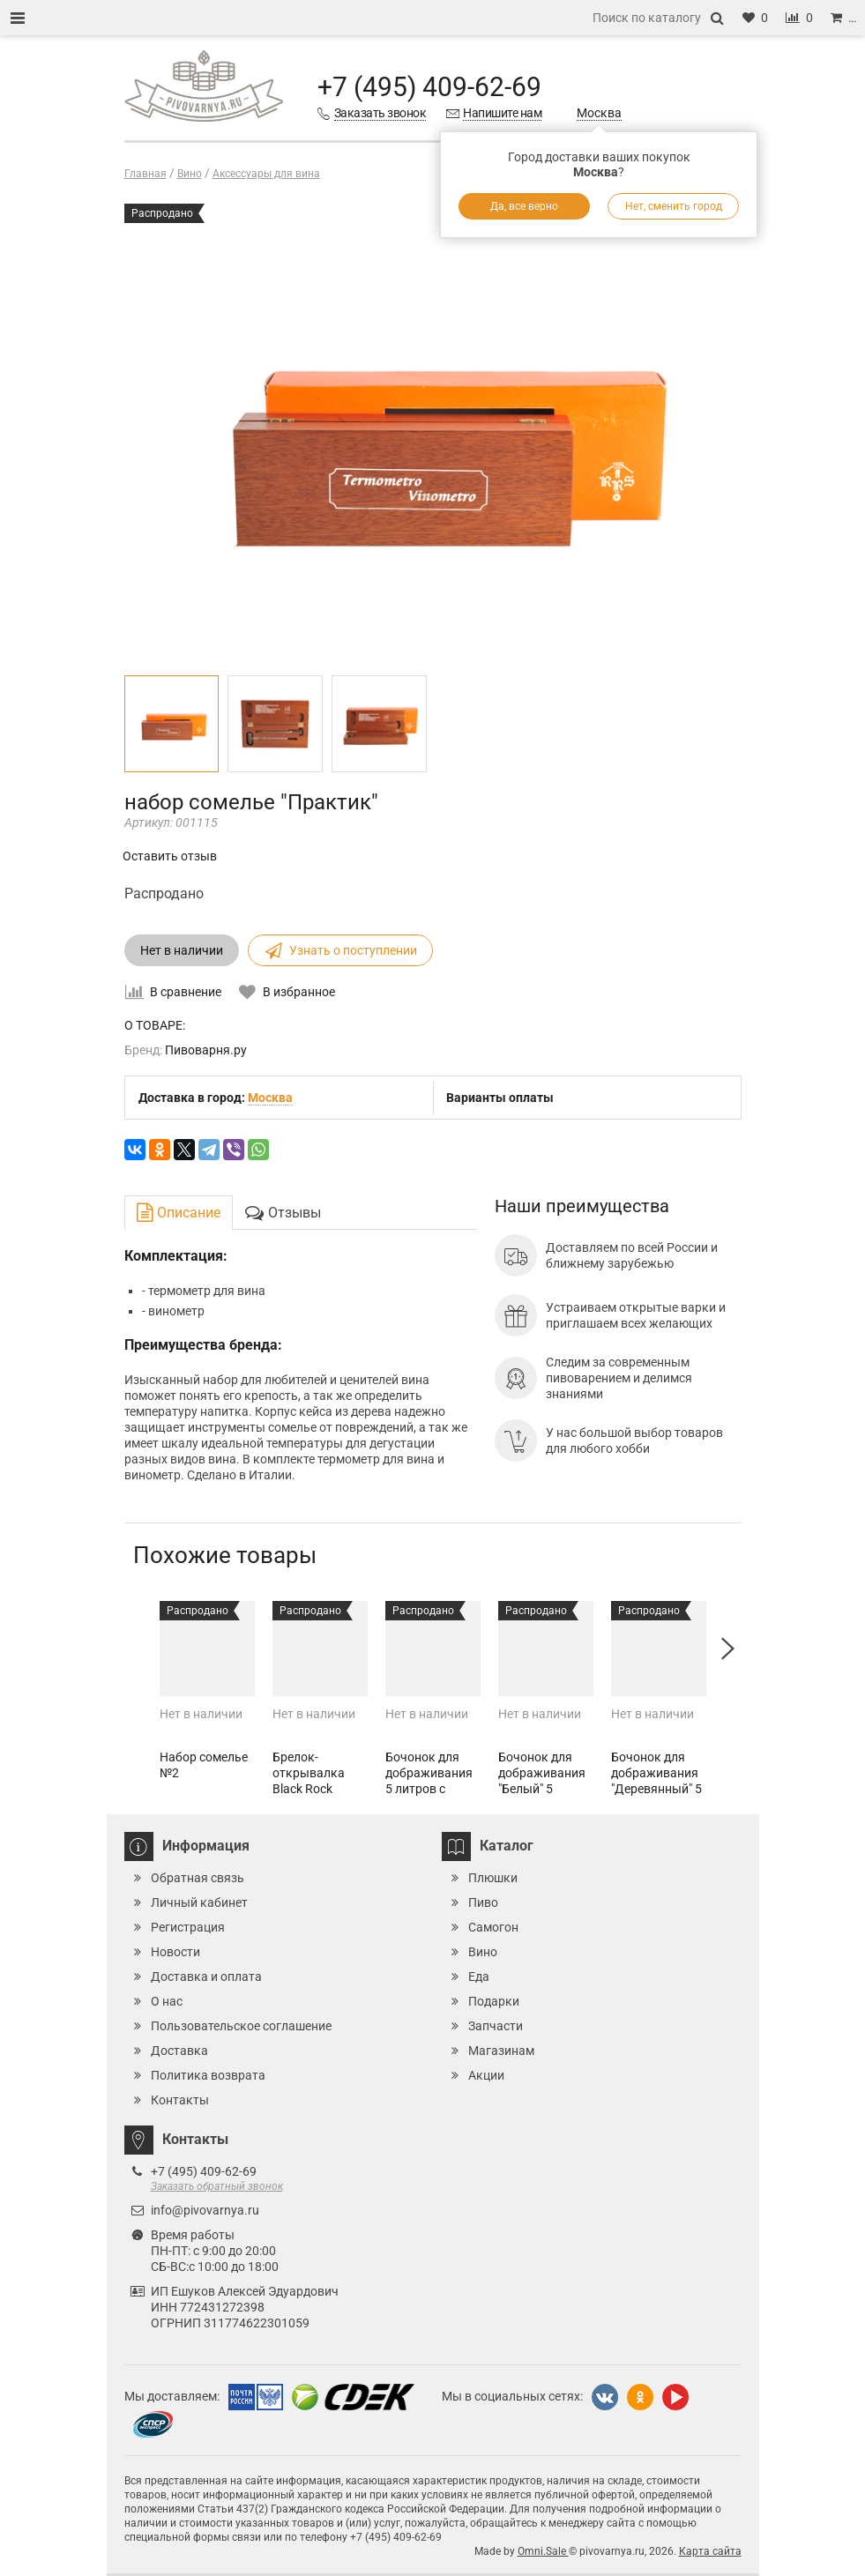 Image resolution: width=865 pixels, height=2576 pixels. I want to click on Заказать обратный звонок, so click(217, 2186).